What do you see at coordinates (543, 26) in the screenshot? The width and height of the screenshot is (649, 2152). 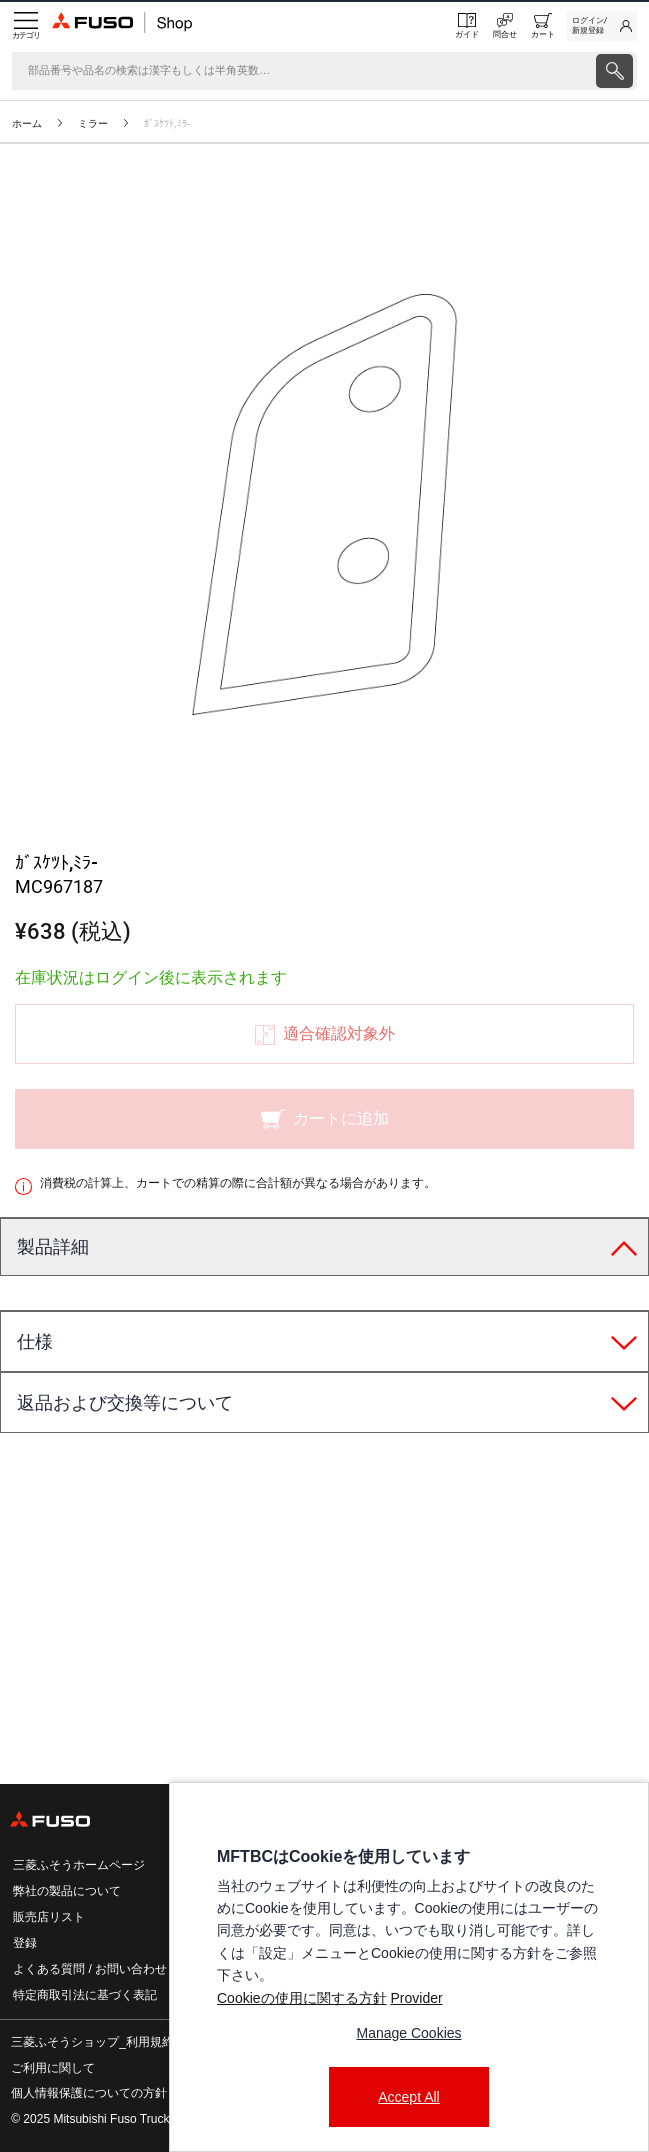 I see `[0 item currently in your cart]` at bounding box center [543, 26].